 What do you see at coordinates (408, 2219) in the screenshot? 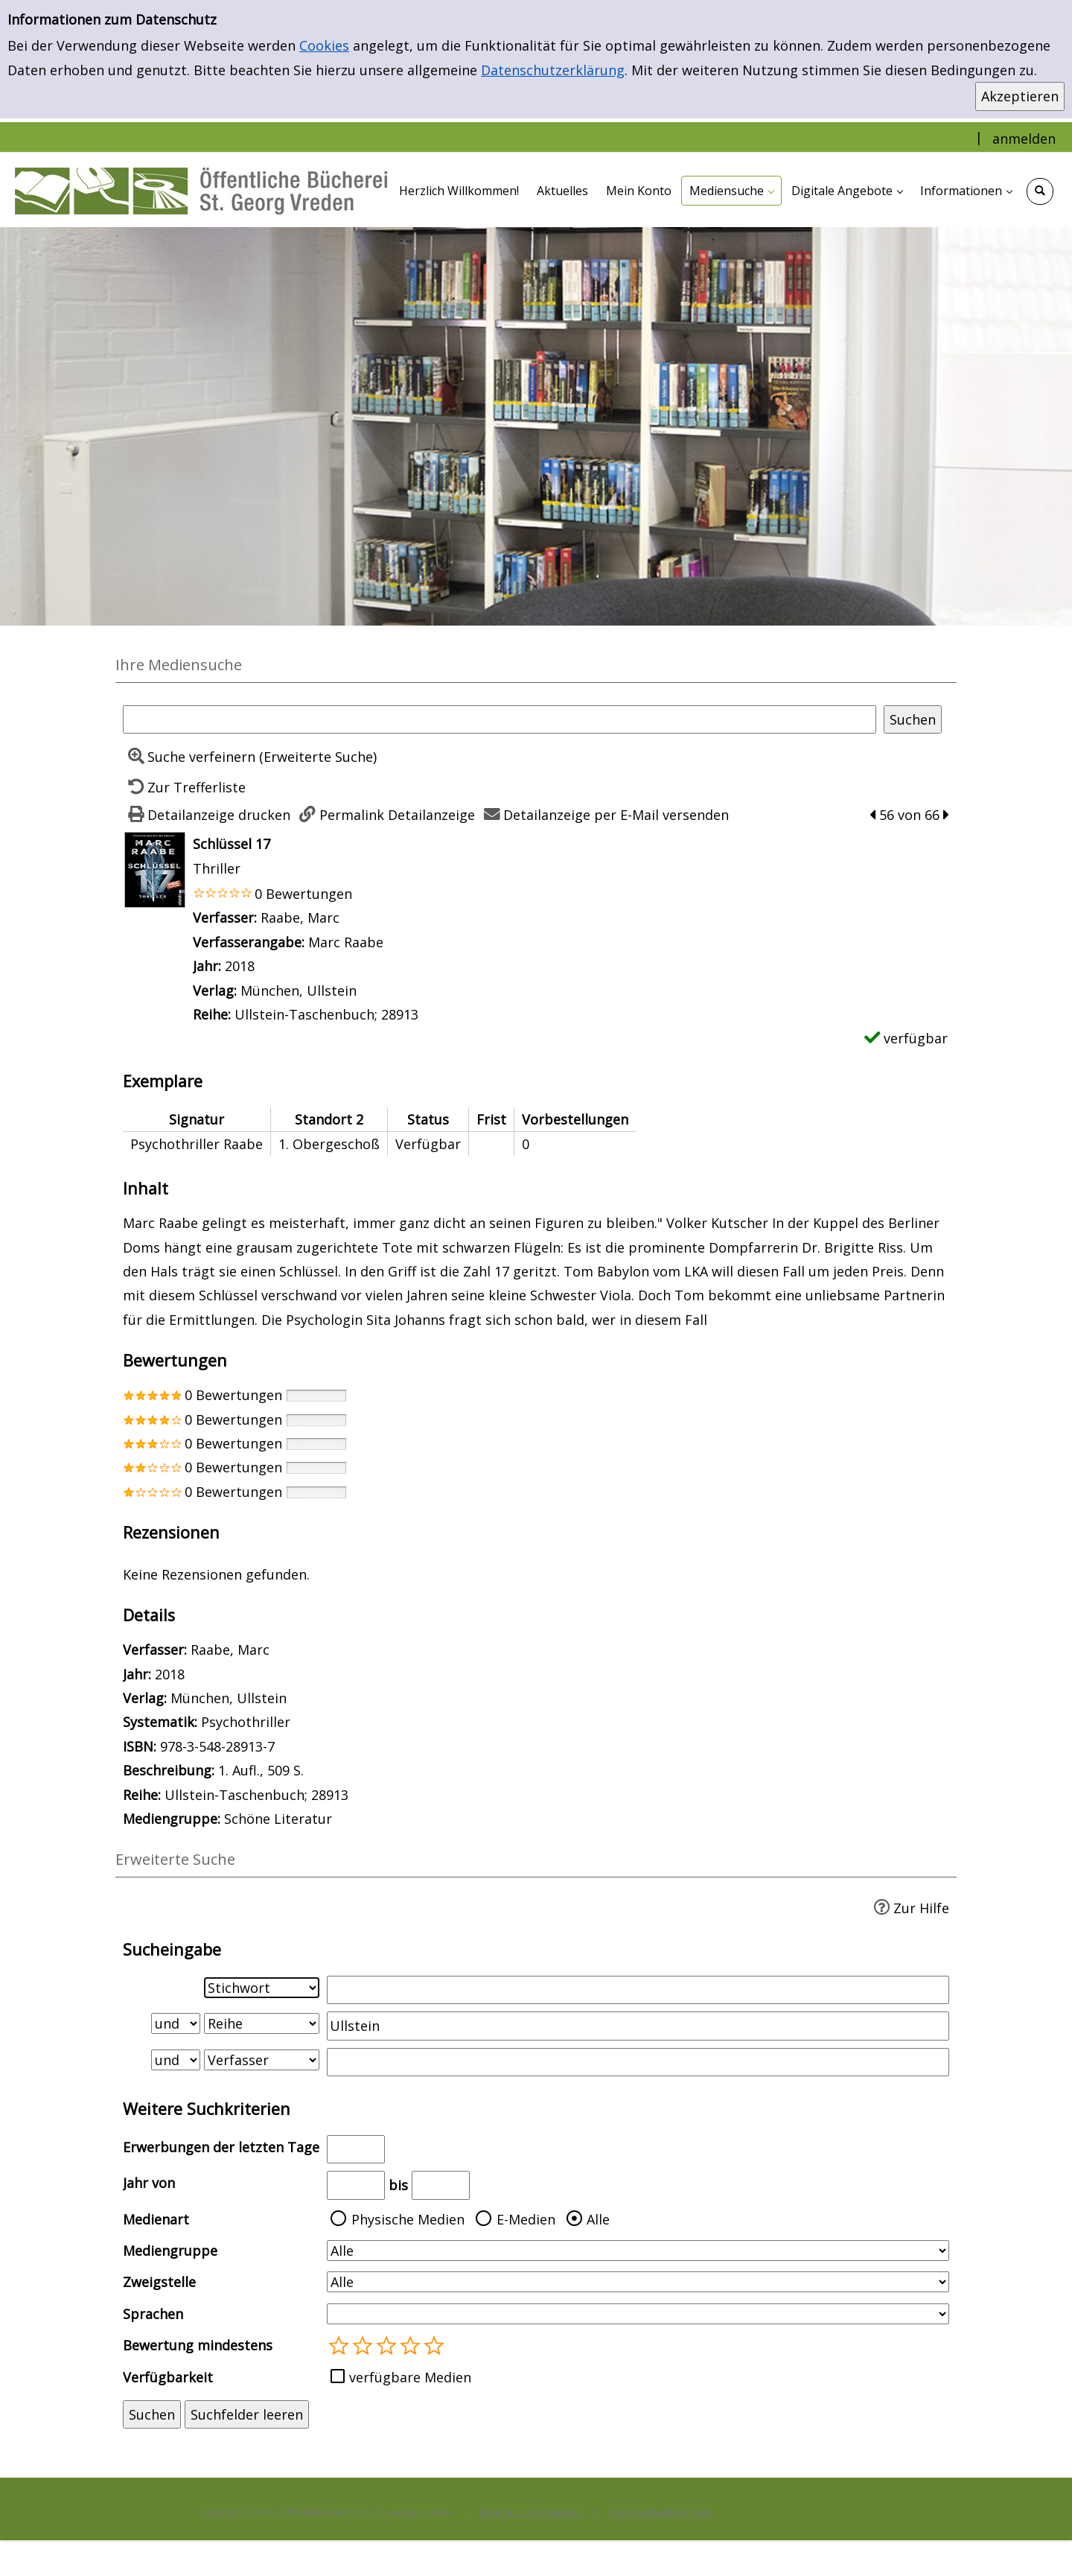
I see `Physische Medien` at bounding box center [408, 2219].